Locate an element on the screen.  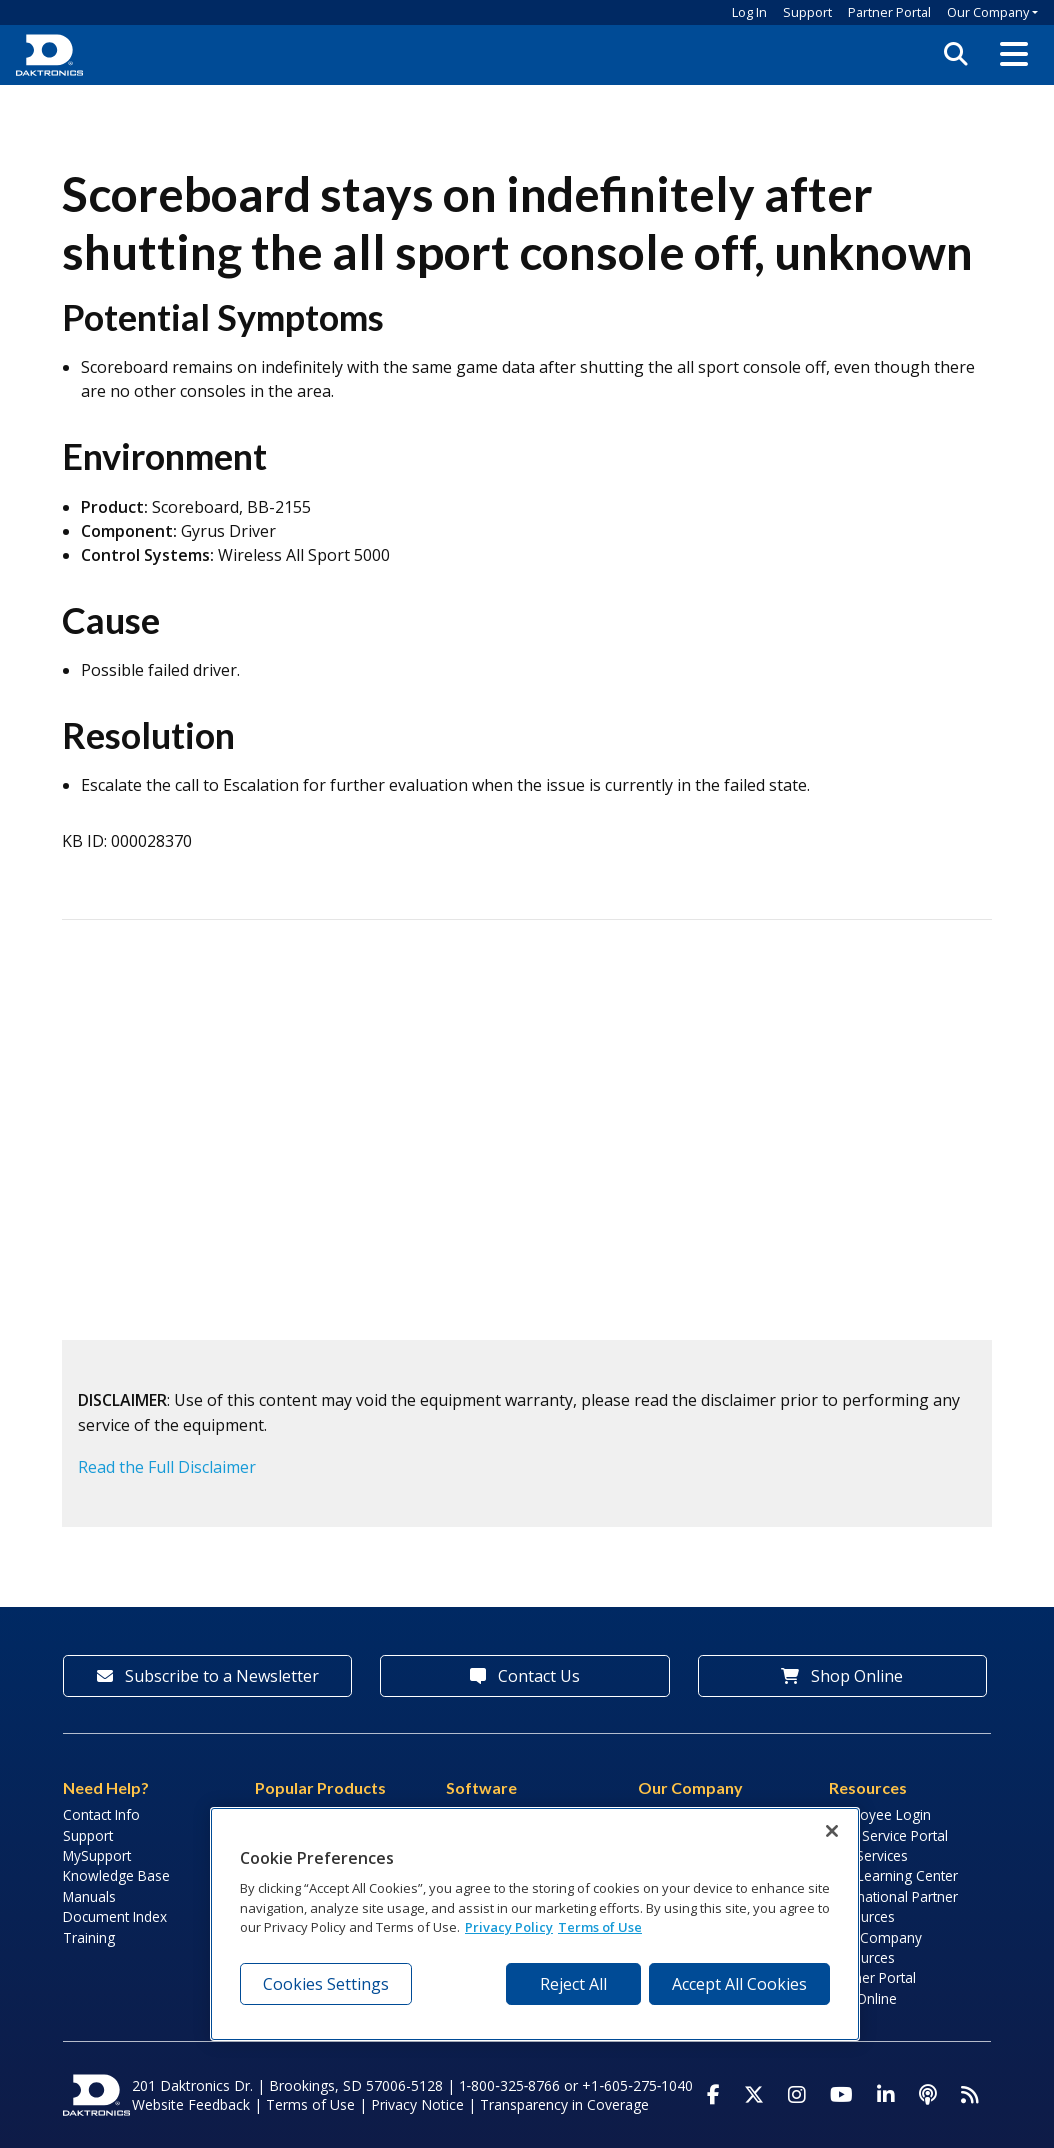
Employee Login is located at coordinates (880, 1814).